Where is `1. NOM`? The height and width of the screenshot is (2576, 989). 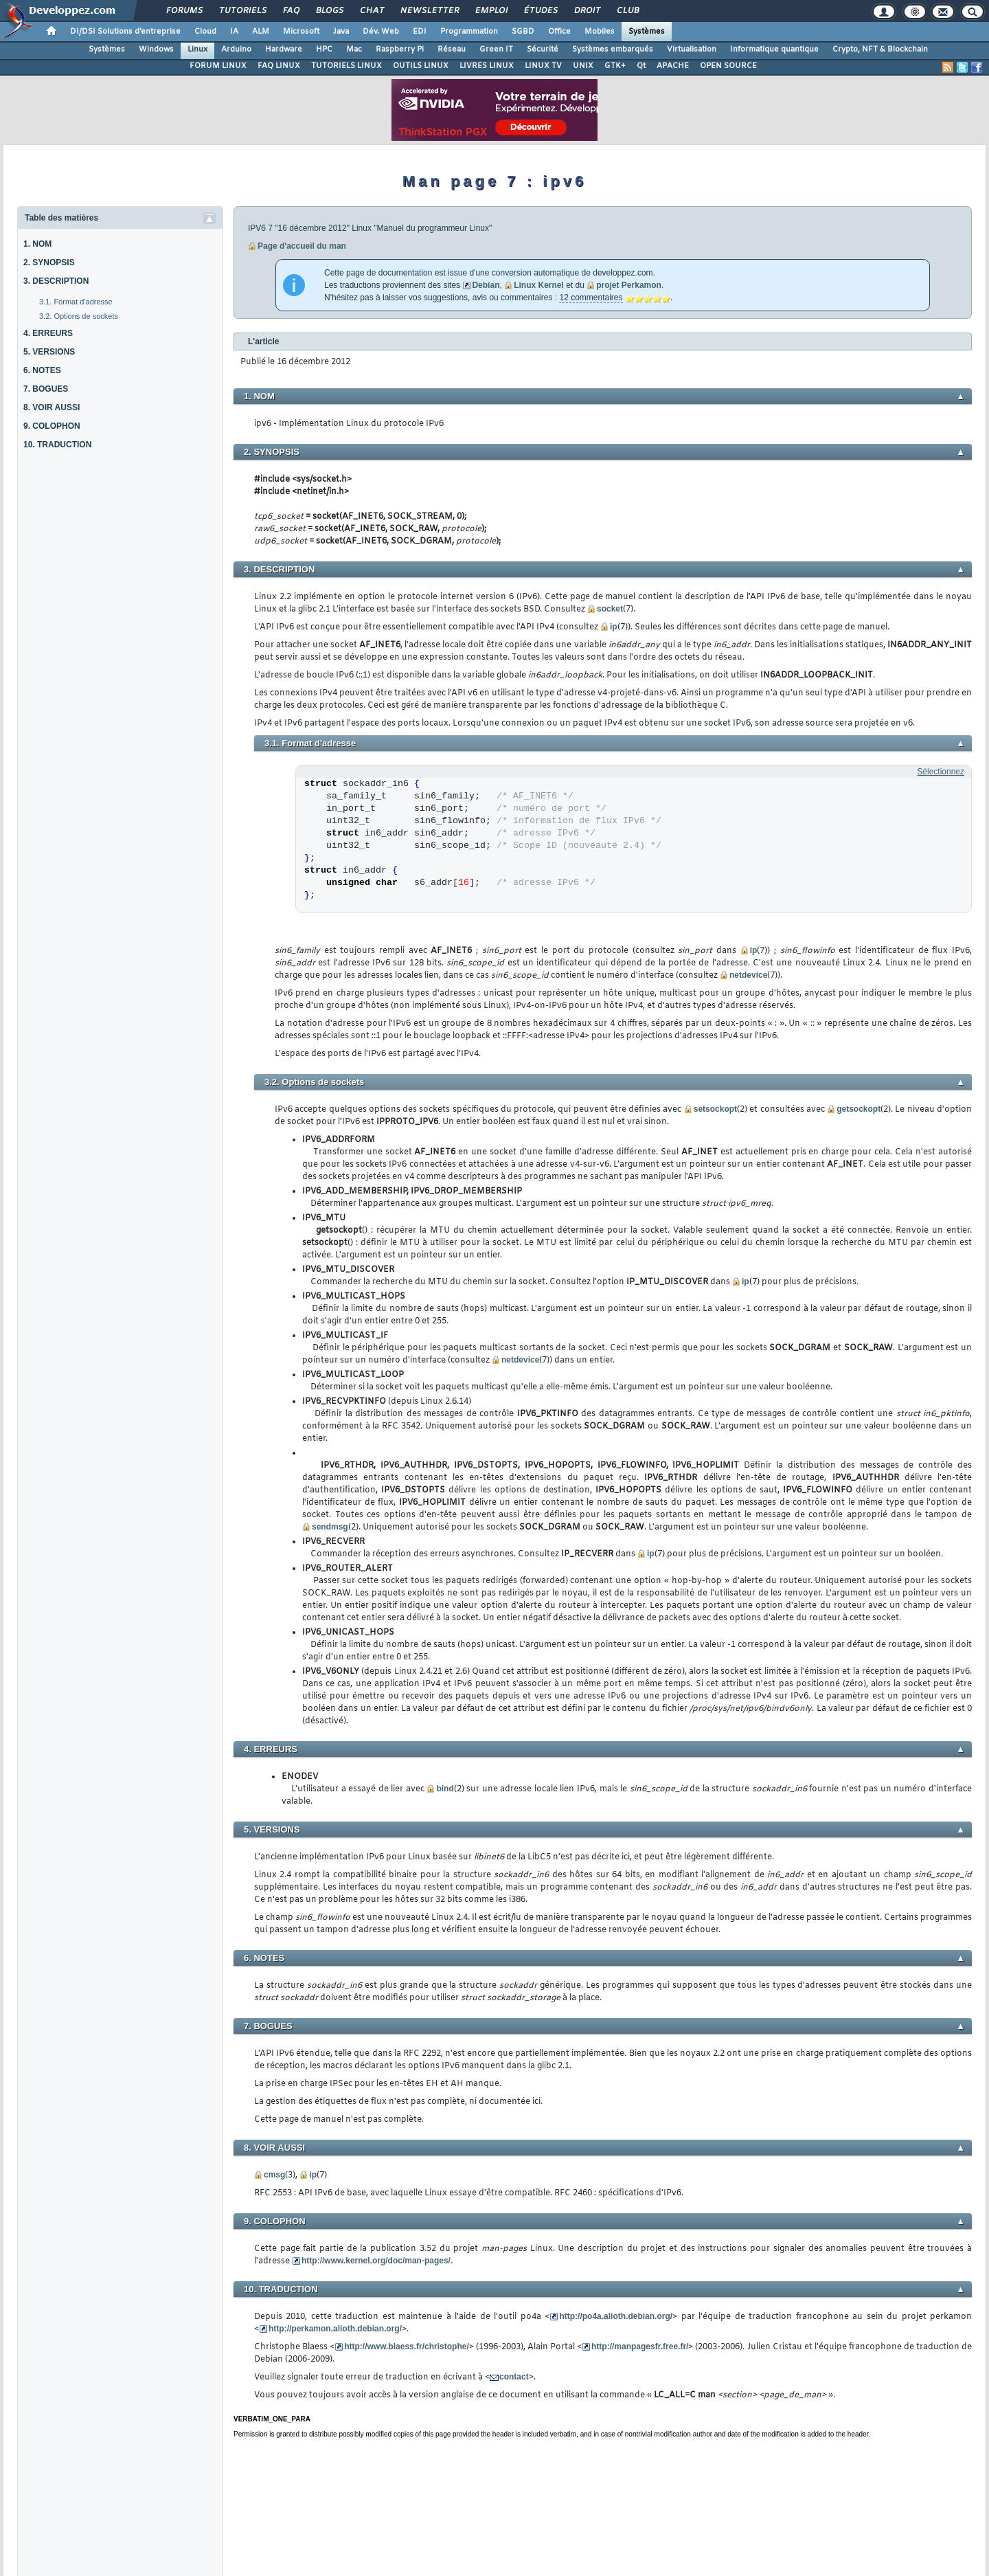
1. NOM is located at coordinates (37, 244).